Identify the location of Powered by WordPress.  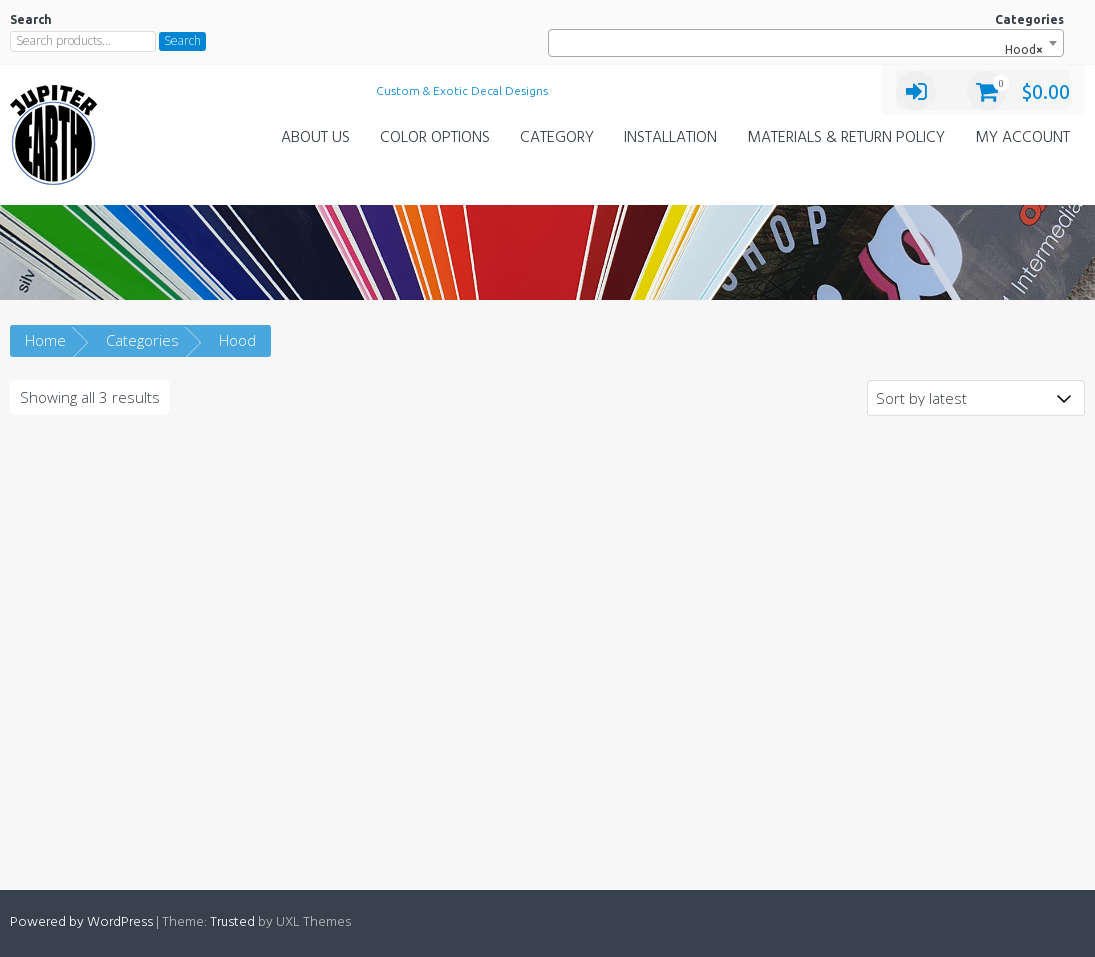
(81, 922).